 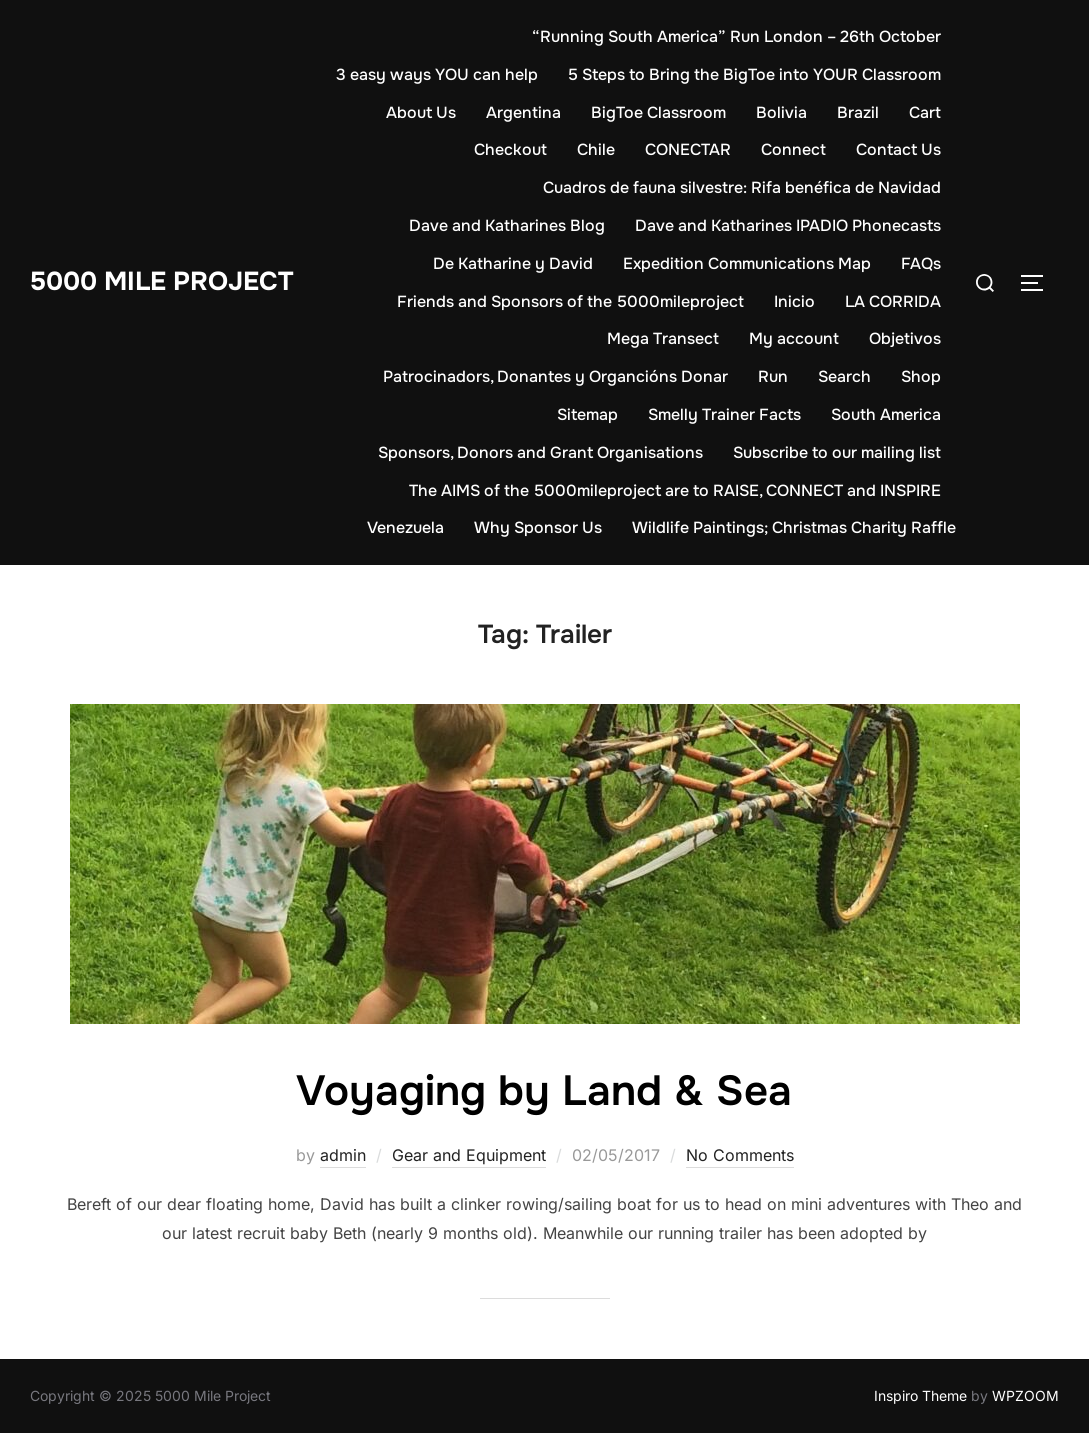 What do you see at coordinates (161, 281) in the screenshot?
I see `5000 Mile Project` at bounding box center [161, 281].